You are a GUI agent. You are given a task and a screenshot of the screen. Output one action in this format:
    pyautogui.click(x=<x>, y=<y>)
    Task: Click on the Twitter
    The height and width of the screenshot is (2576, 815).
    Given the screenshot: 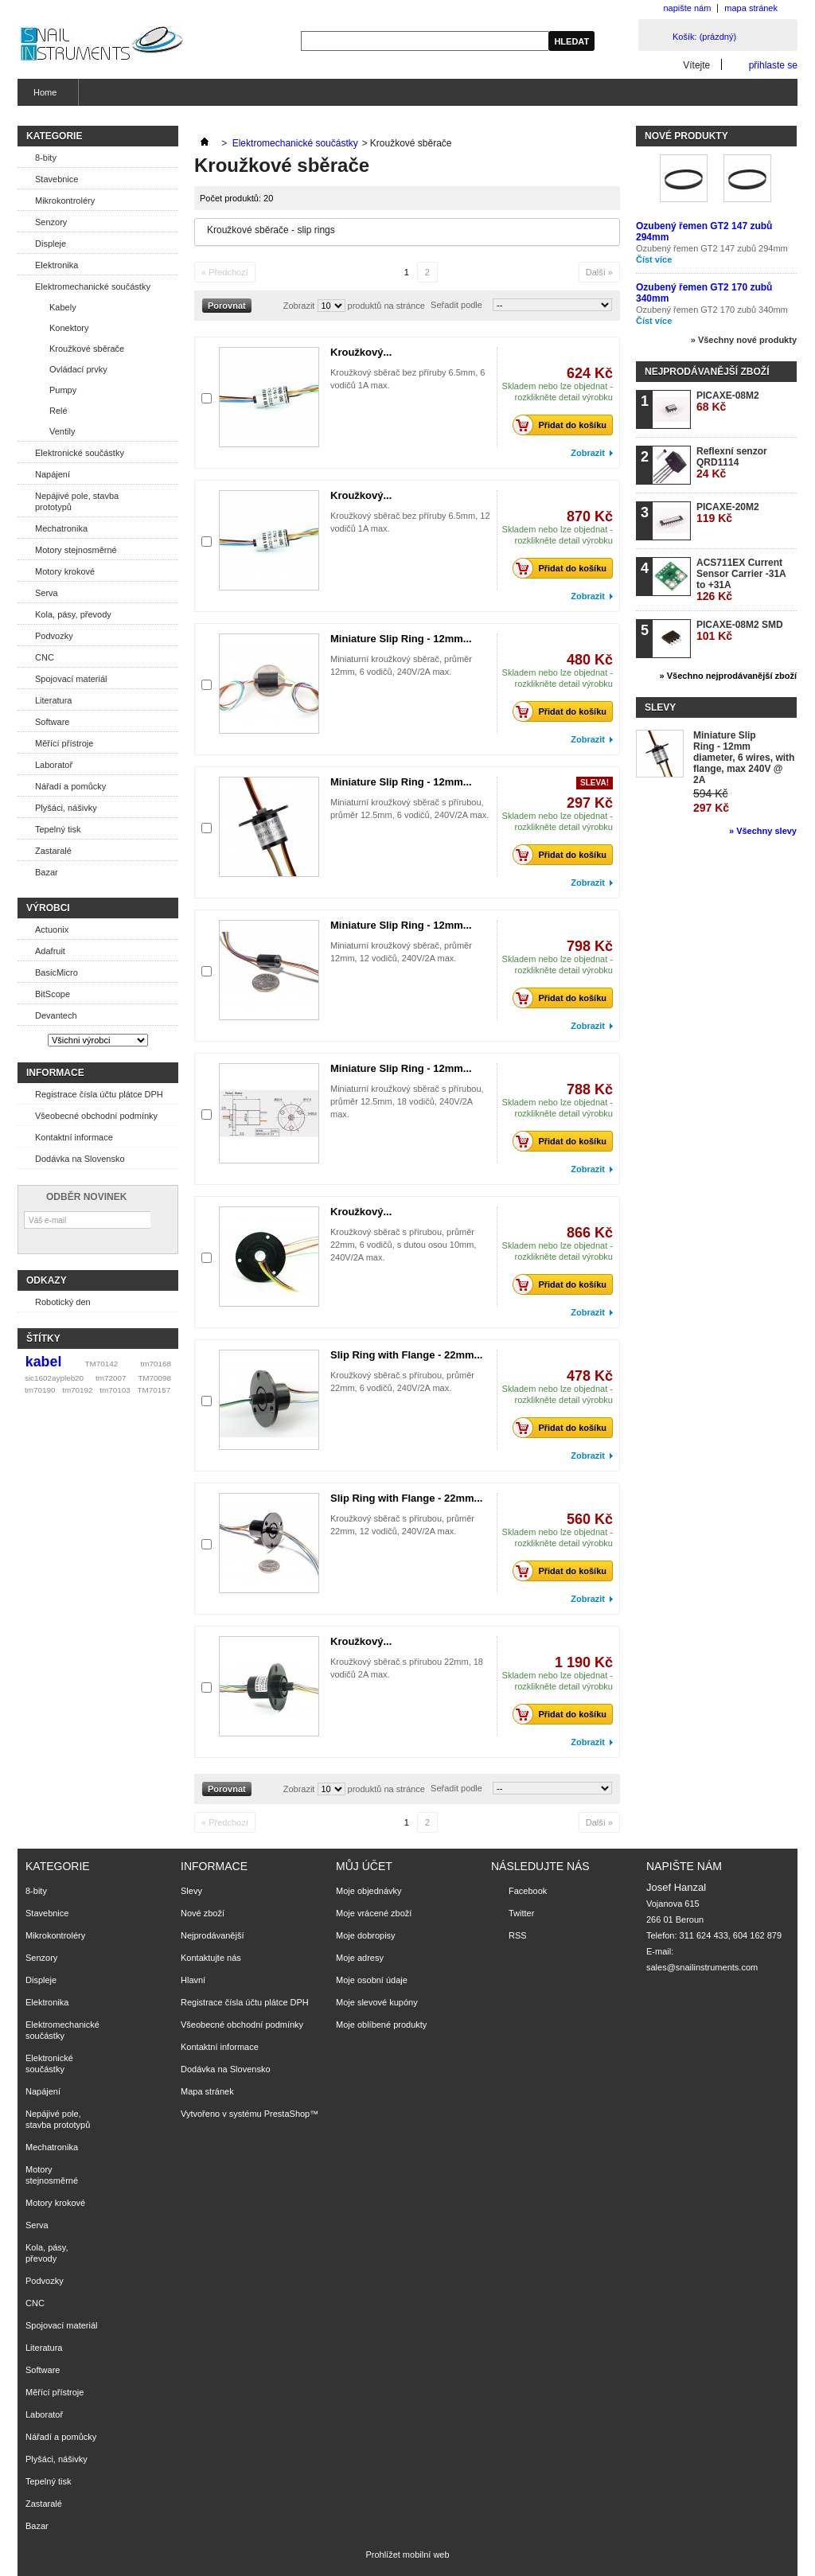 What is the action you would take?
    pyautogui.click(x=521, y=1913)
    